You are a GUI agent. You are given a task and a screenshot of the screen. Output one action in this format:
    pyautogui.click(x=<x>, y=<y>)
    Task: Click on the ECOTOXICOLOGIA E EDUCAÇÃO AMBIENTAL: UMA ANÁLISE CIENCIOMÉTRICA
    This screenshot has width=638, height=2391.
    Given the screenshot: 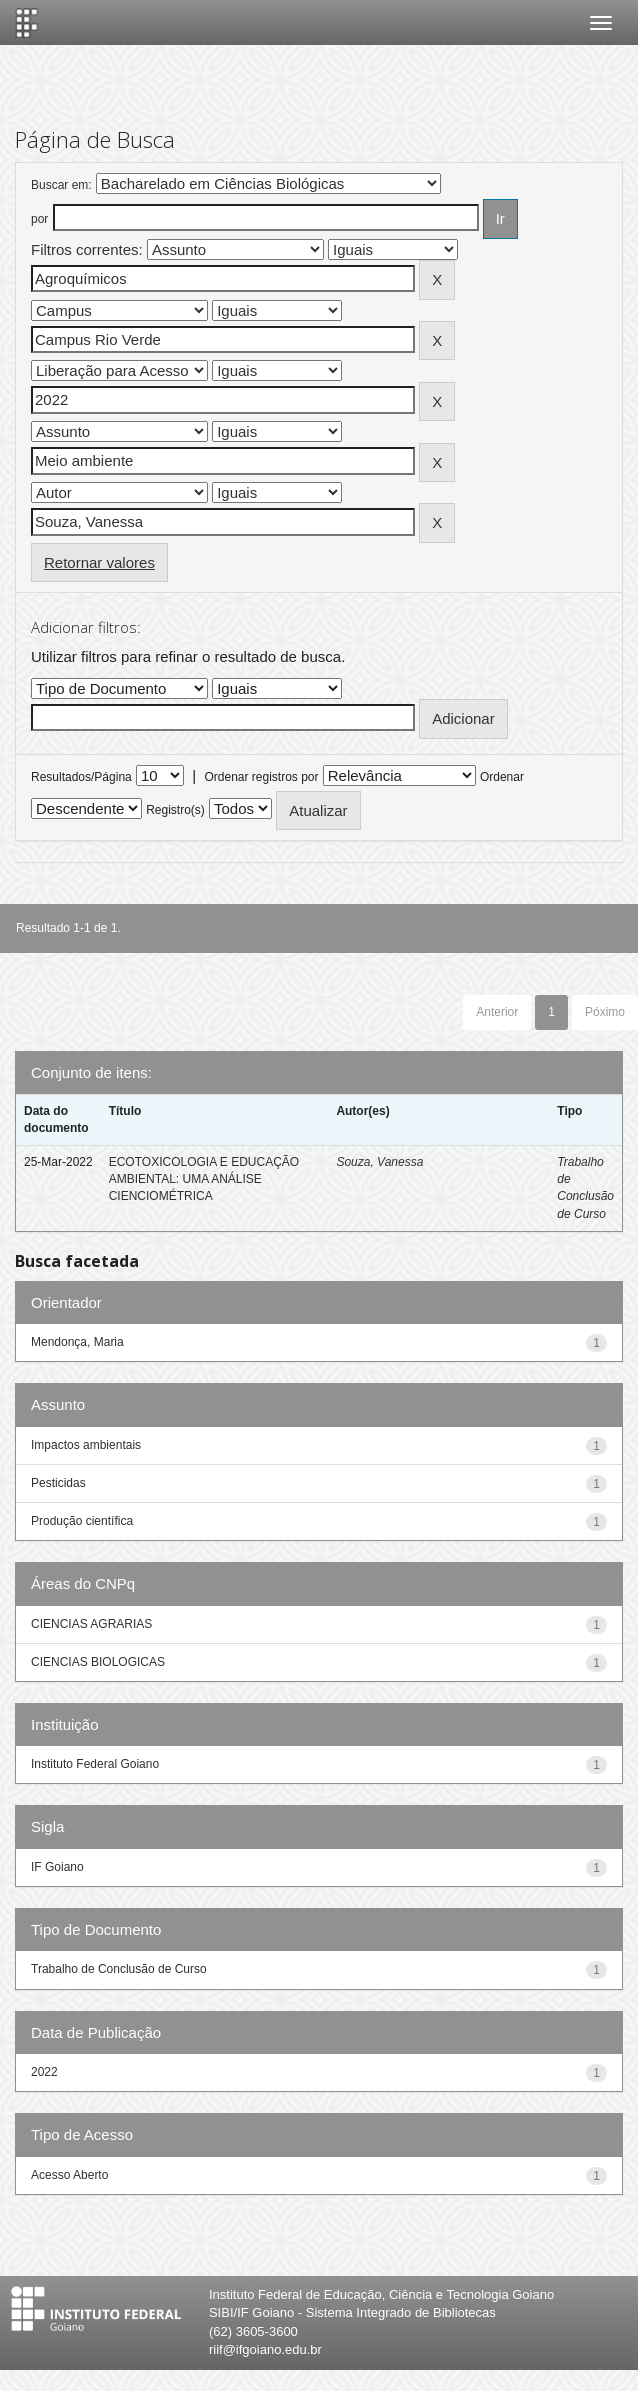 What is the action you would take?
    pyautogui.click(x=204, y=1179)
    